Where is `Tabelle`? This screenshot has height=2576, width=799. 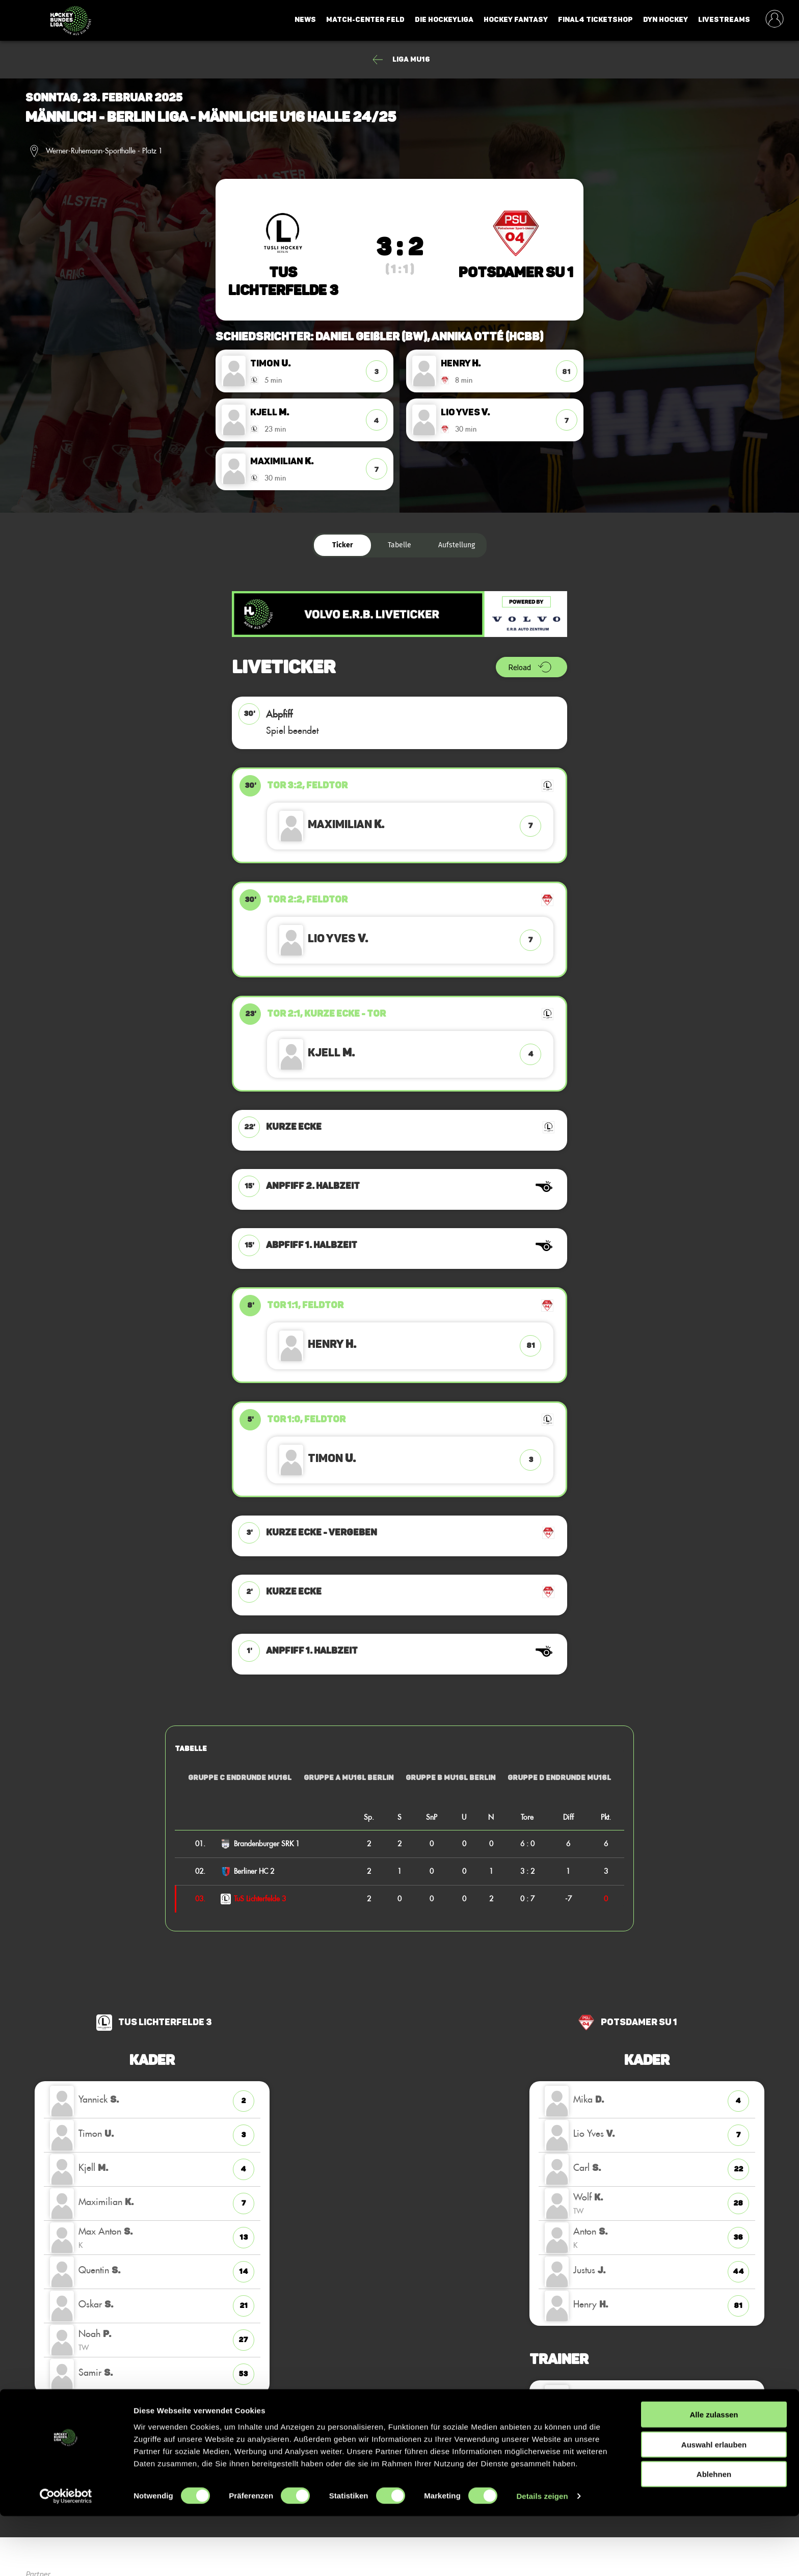
Tabelle is located at coordinates (399, 545).